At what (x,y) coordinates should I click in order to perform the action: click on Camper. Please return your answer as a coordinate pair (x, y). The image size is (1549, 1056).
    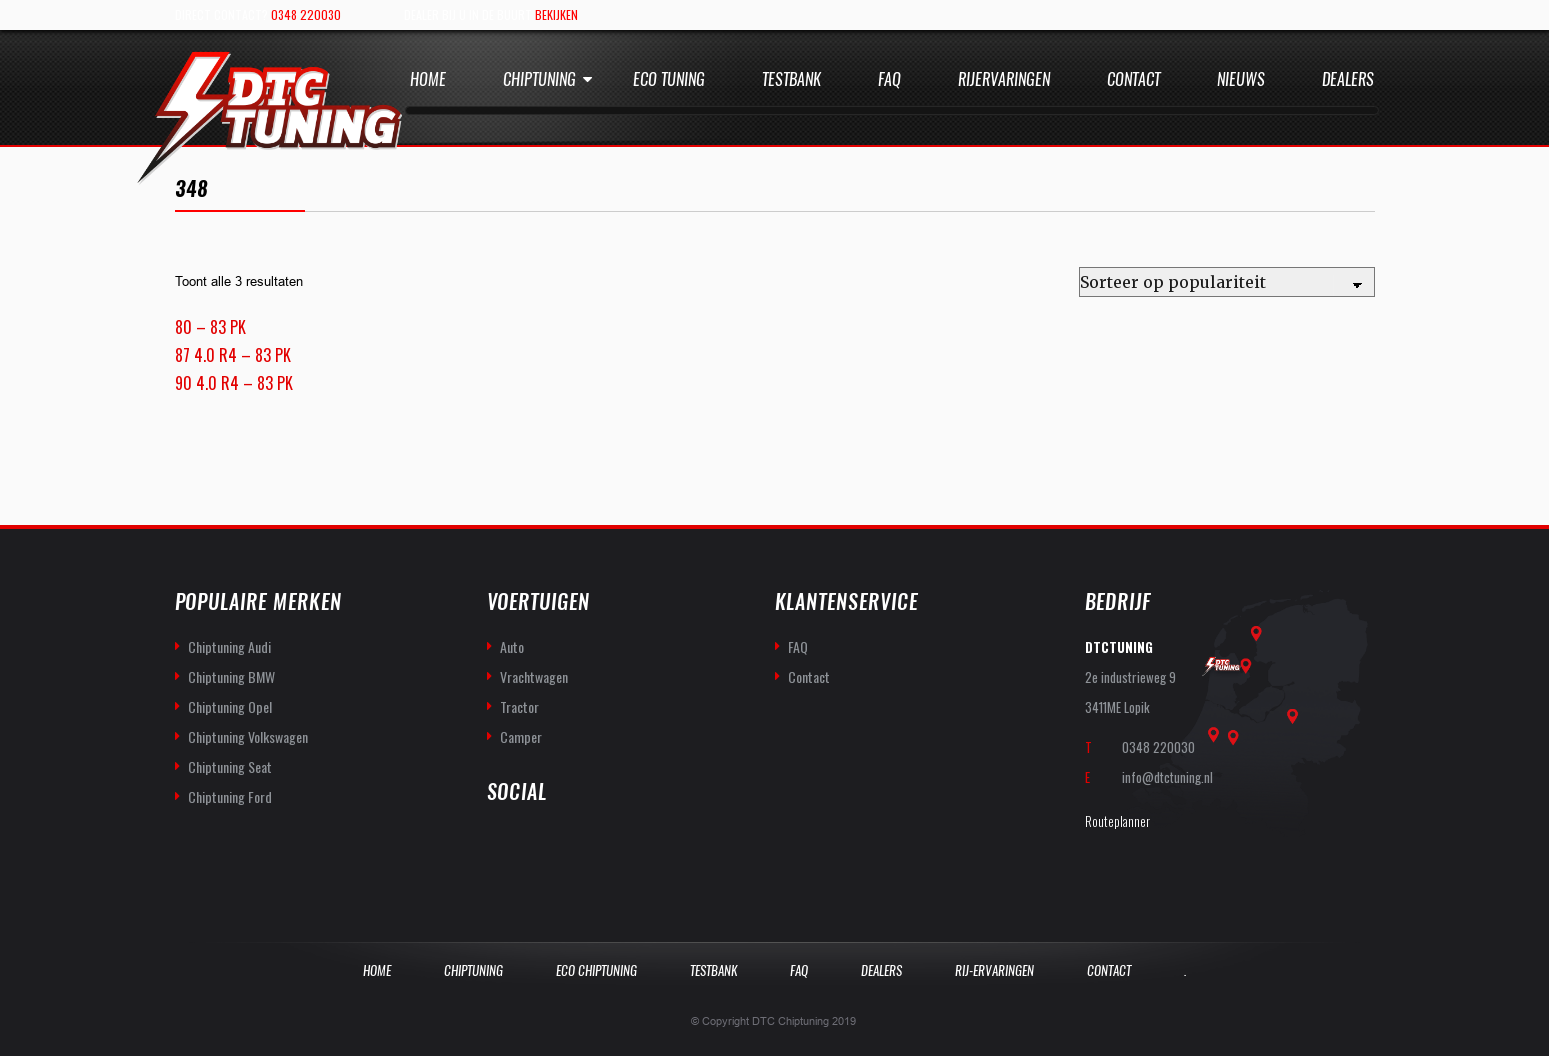
    Looking at the image, I should click on (521, 736).